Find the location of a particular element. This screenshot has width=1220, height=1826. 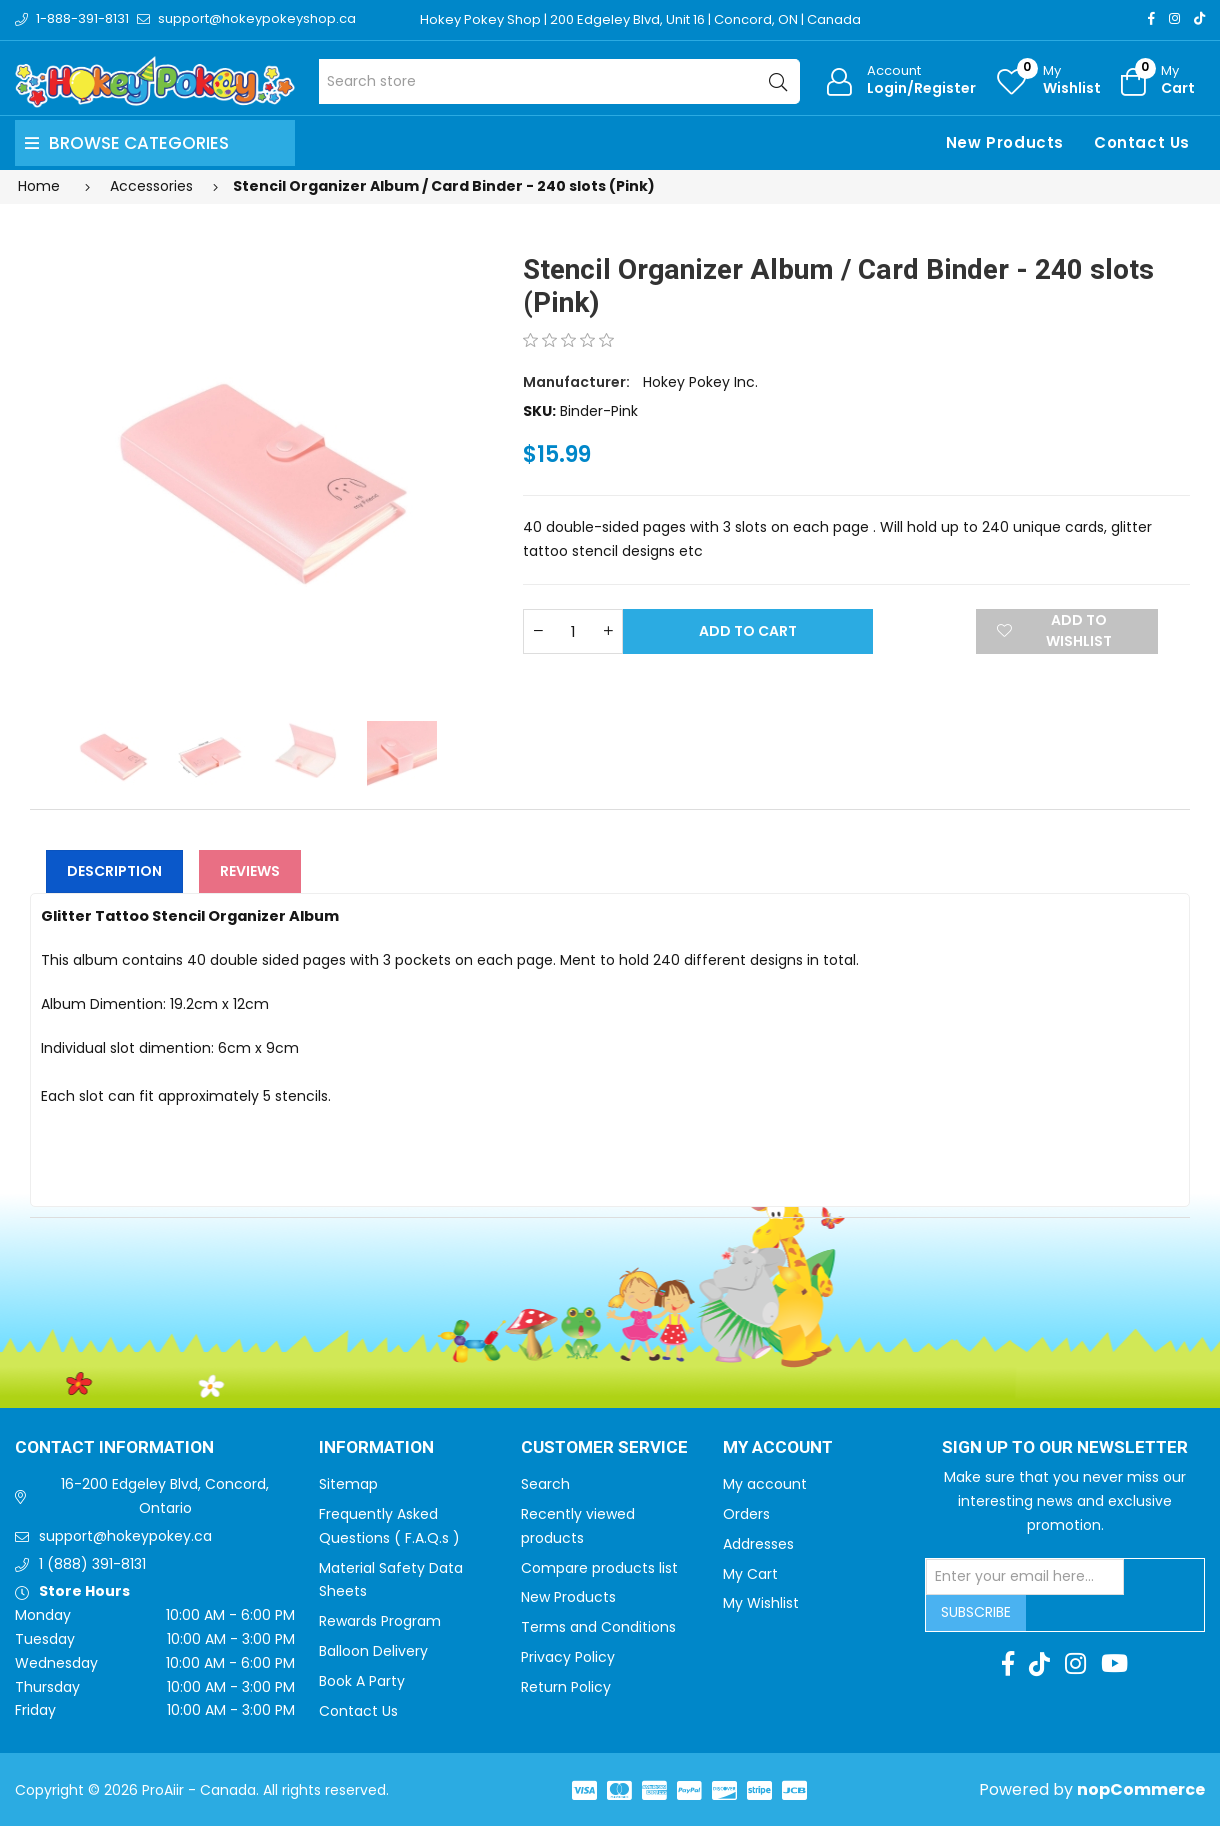

Addresses is located at coordinates (758, 1544).